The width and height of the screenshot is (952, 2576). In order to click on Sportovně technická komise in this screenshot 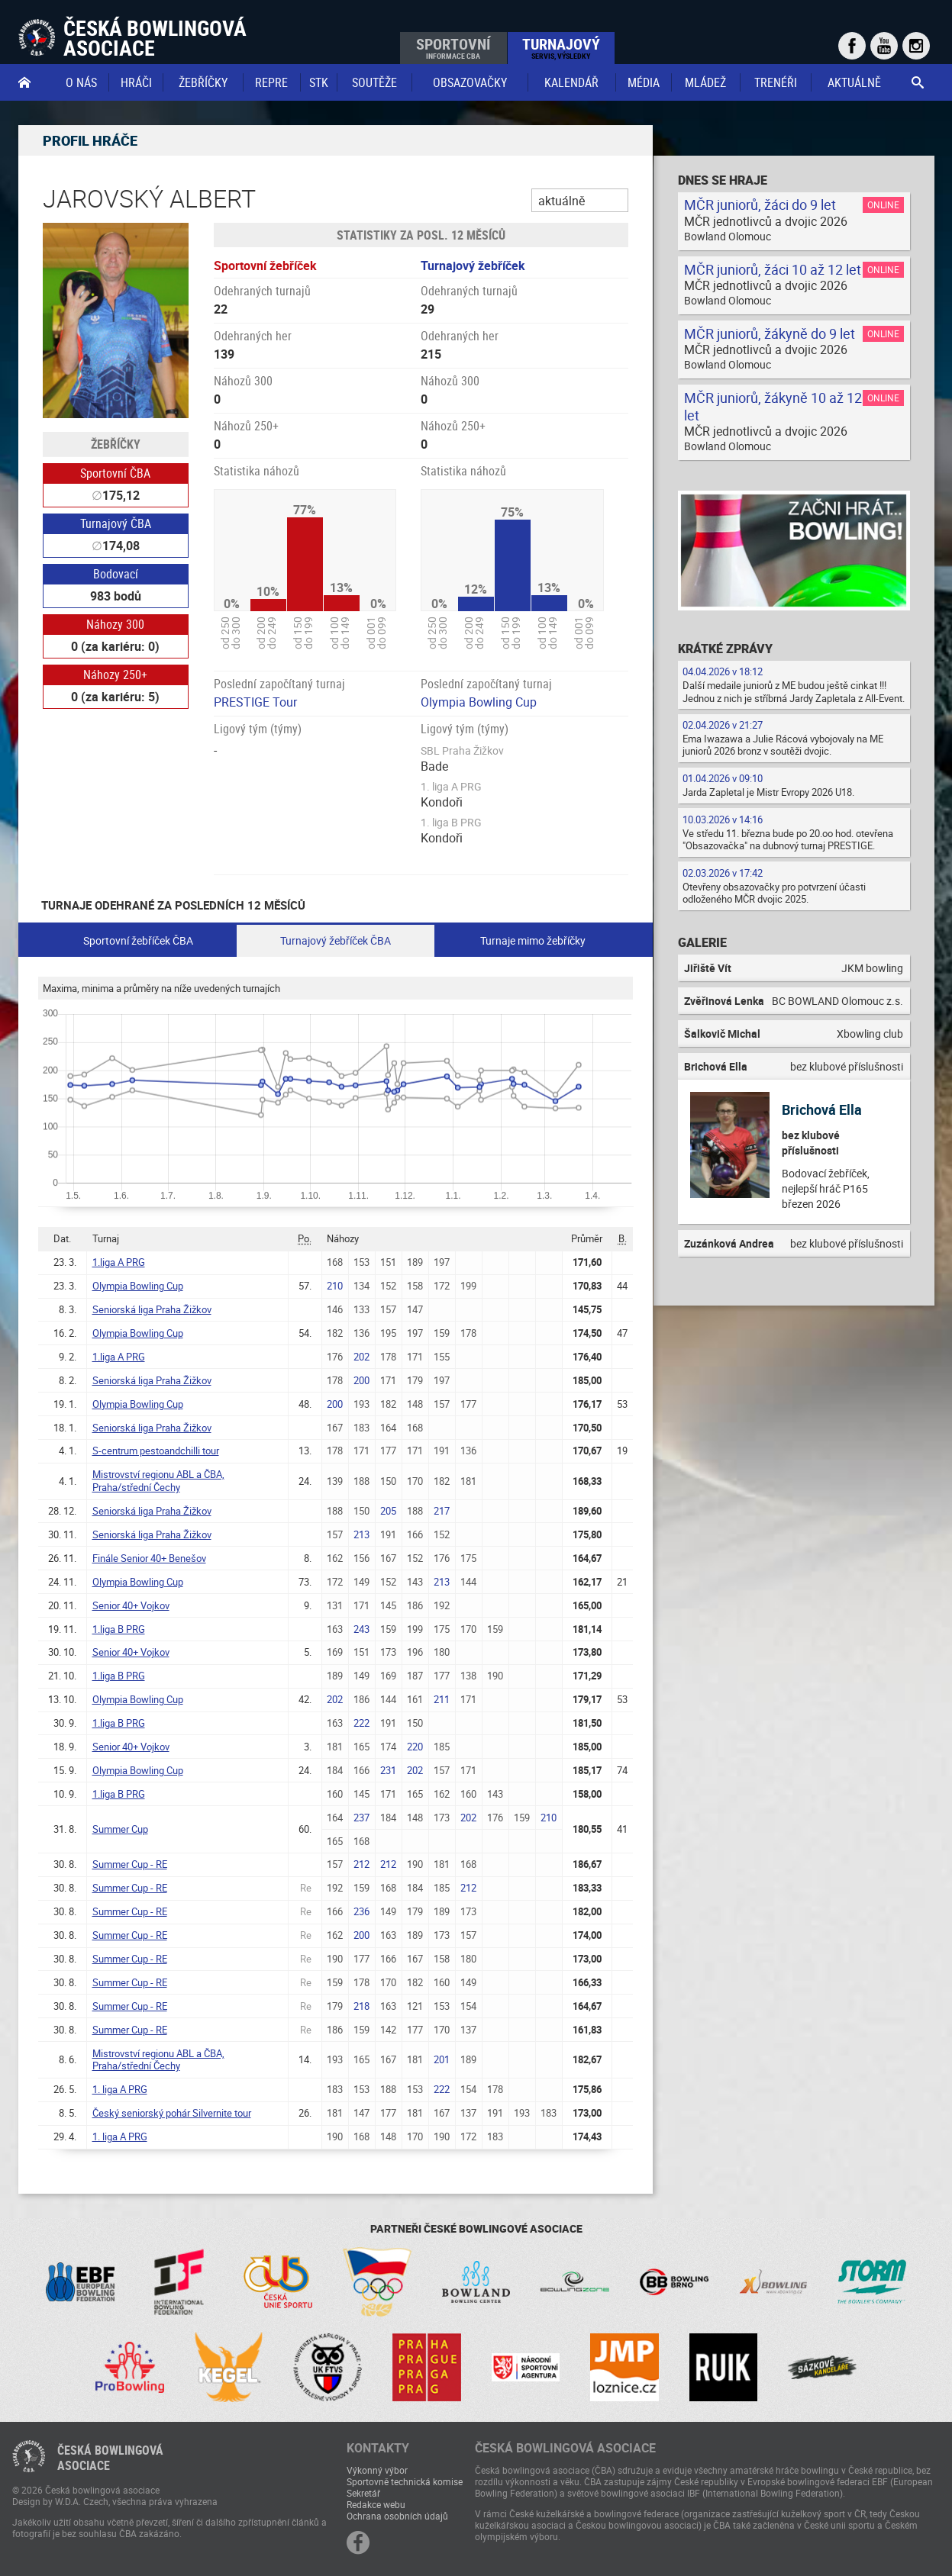, I will do `click(405, 2481)`.